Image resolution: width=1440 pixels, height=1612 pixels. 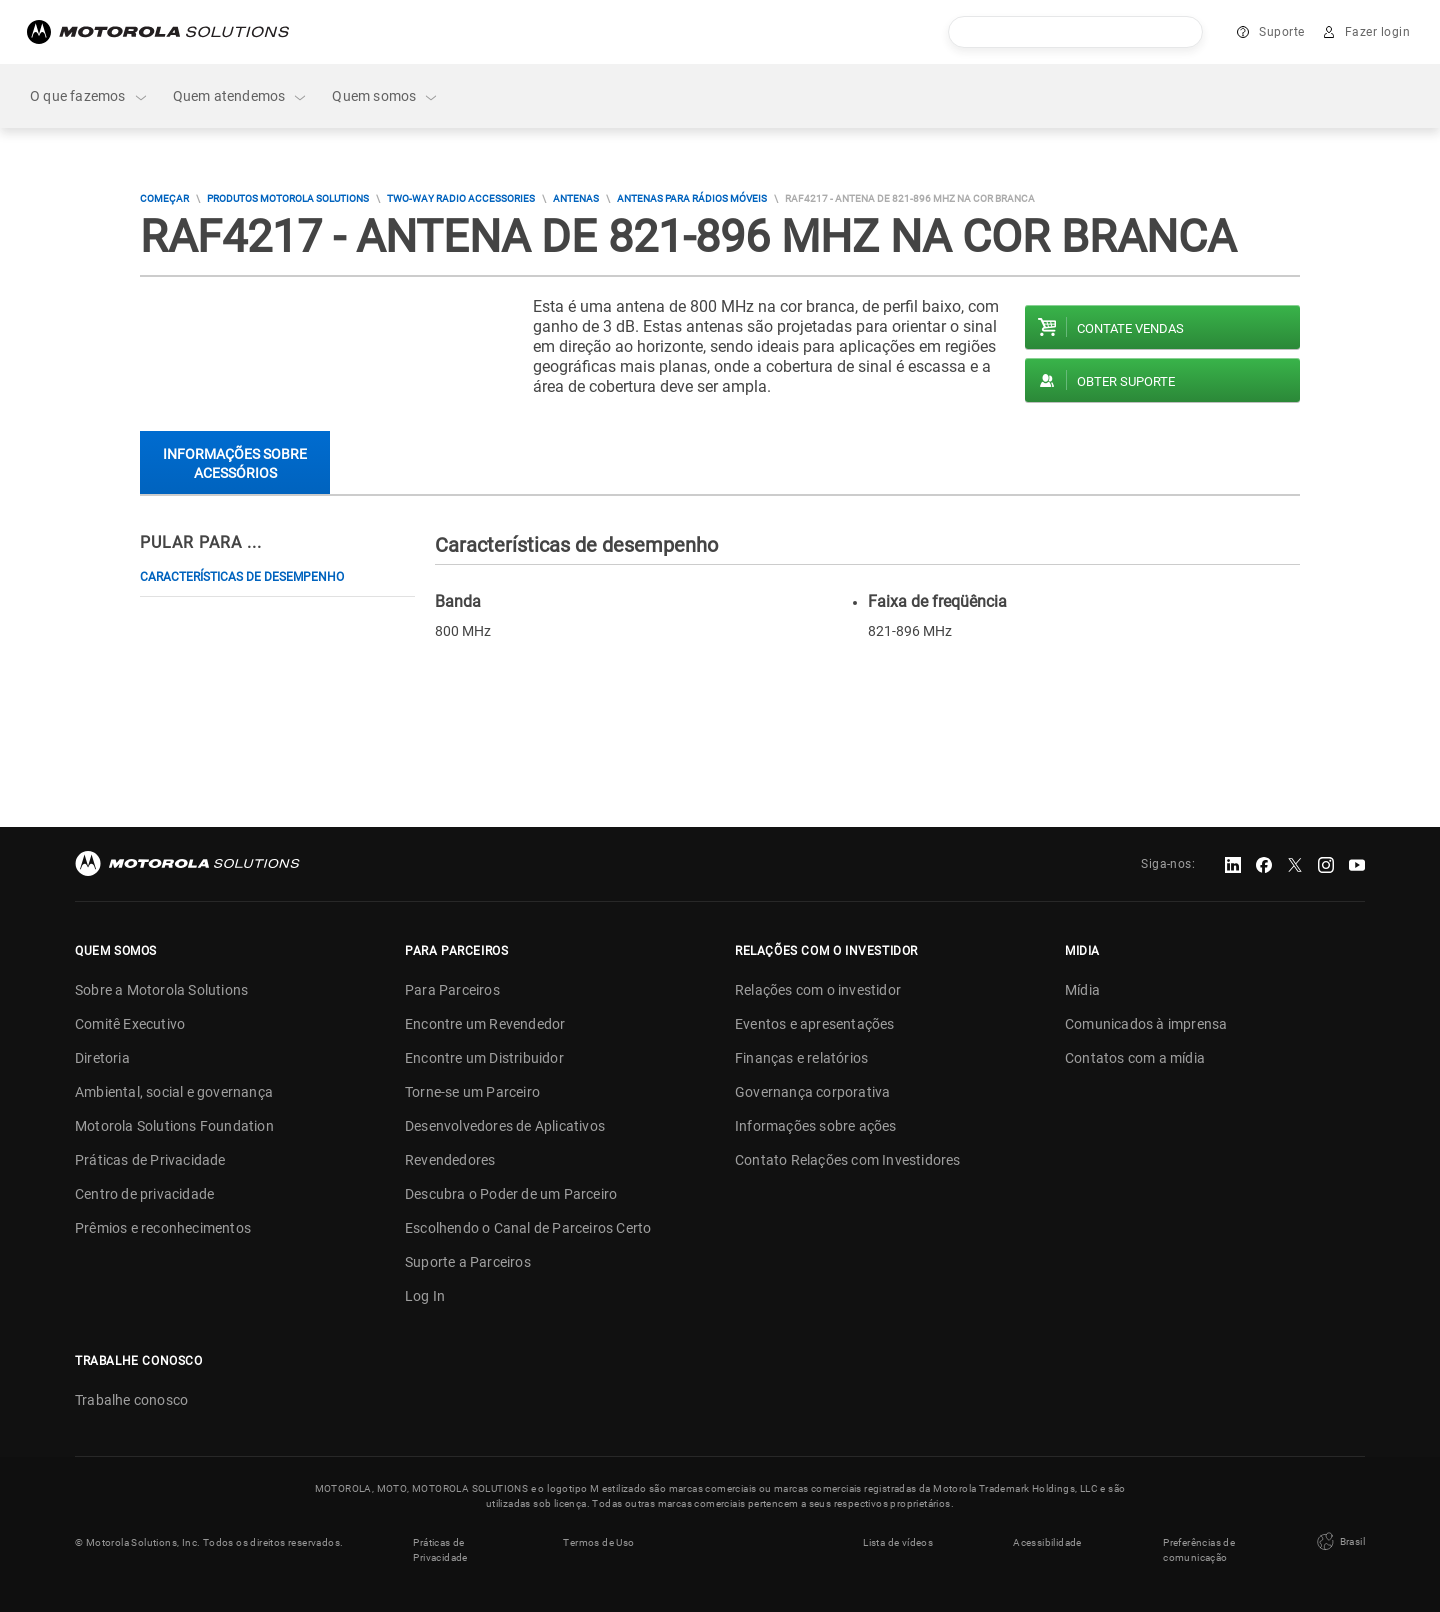 I want to click on Quem atendemos, so click(x=241, y=96).